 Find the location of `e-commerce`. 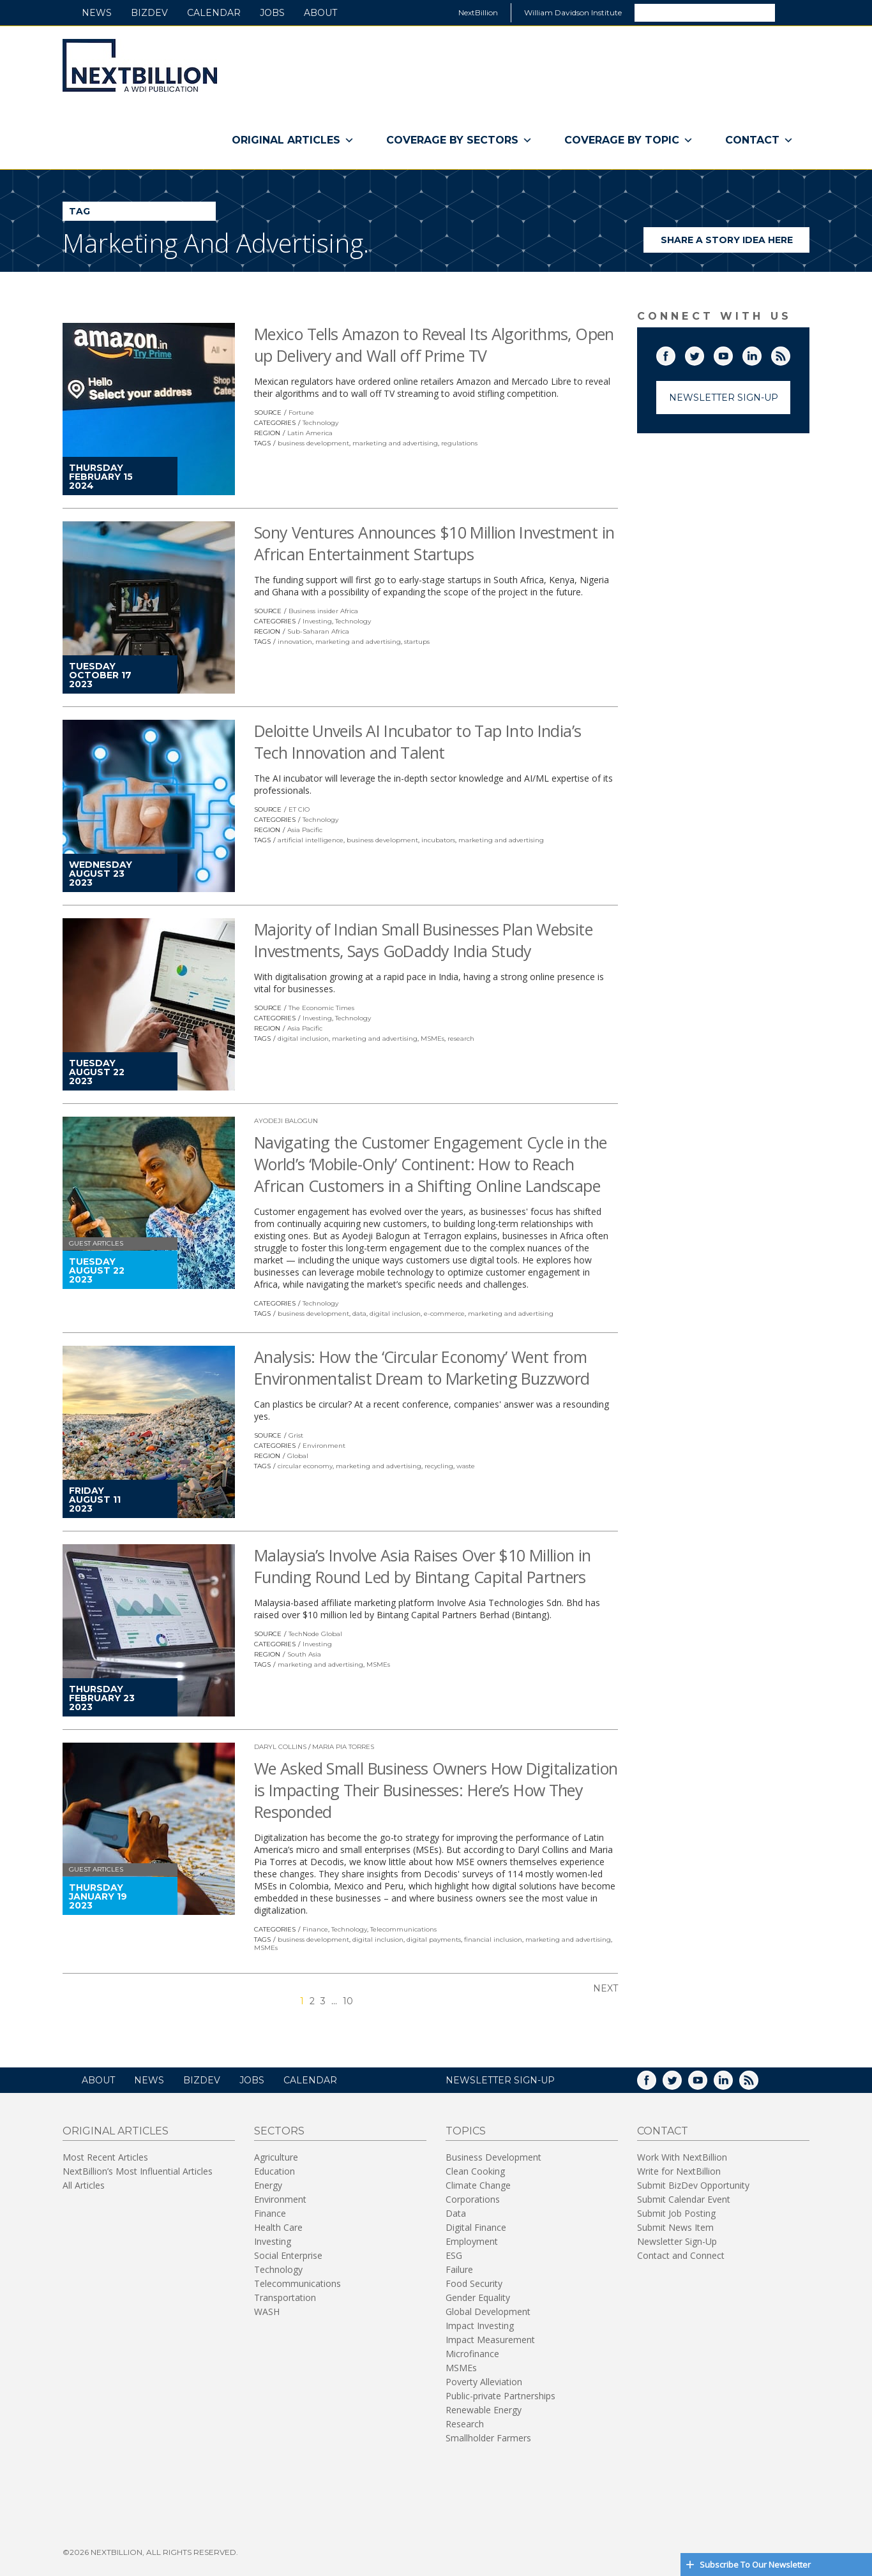

e-commerce is located at coordinates (444, 1313).